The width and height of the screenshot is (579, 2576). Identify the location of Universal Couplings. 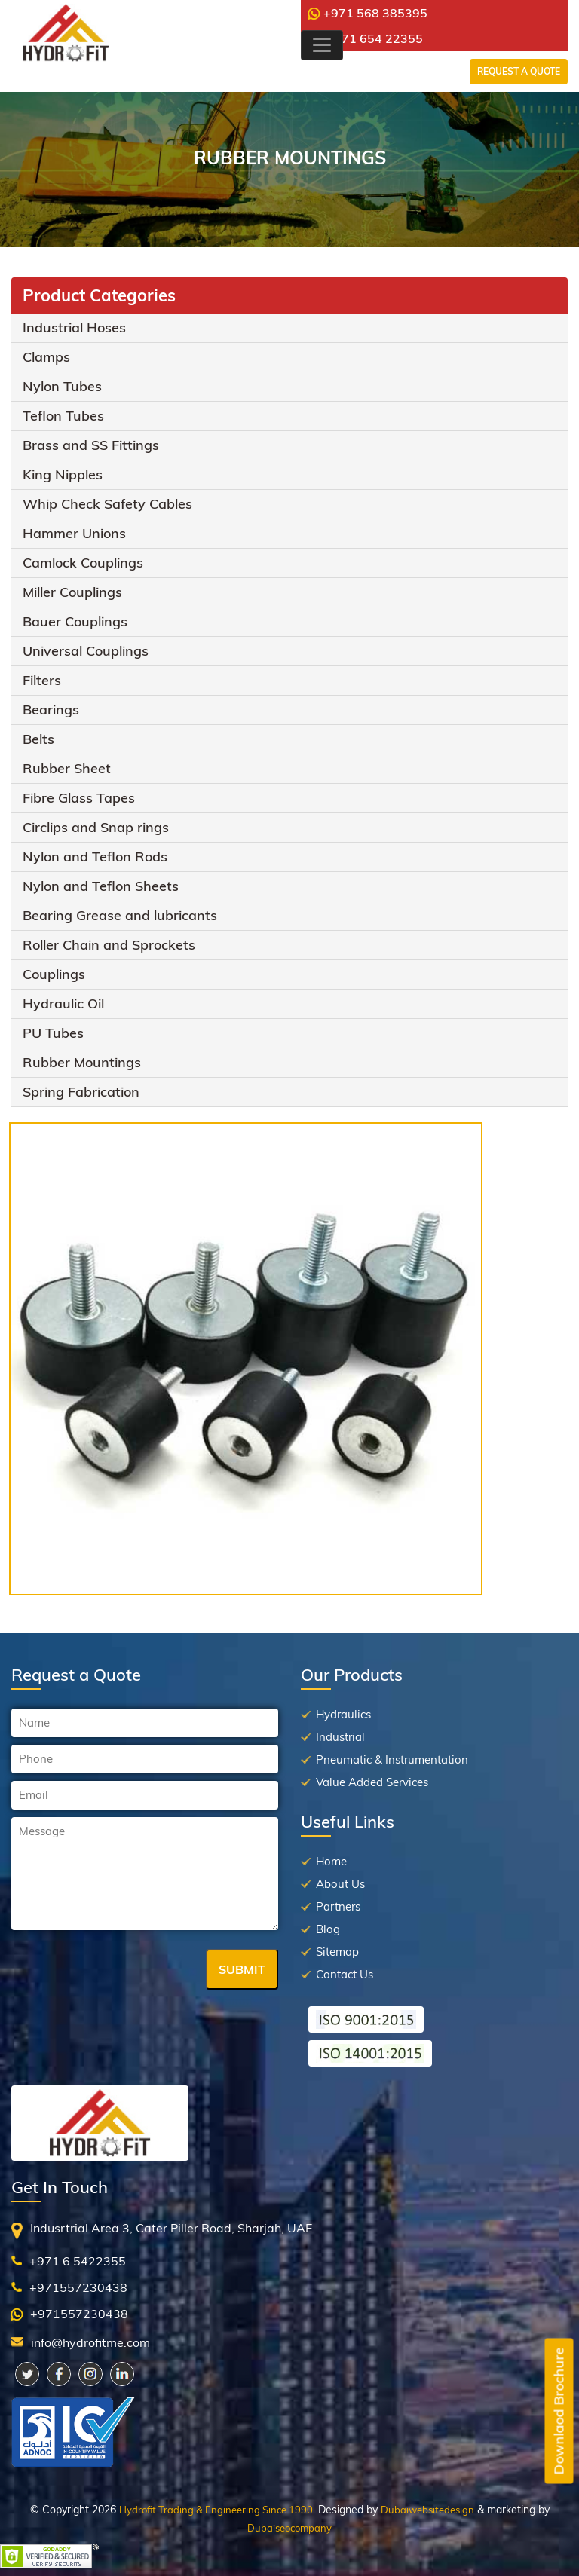
(86, 650).